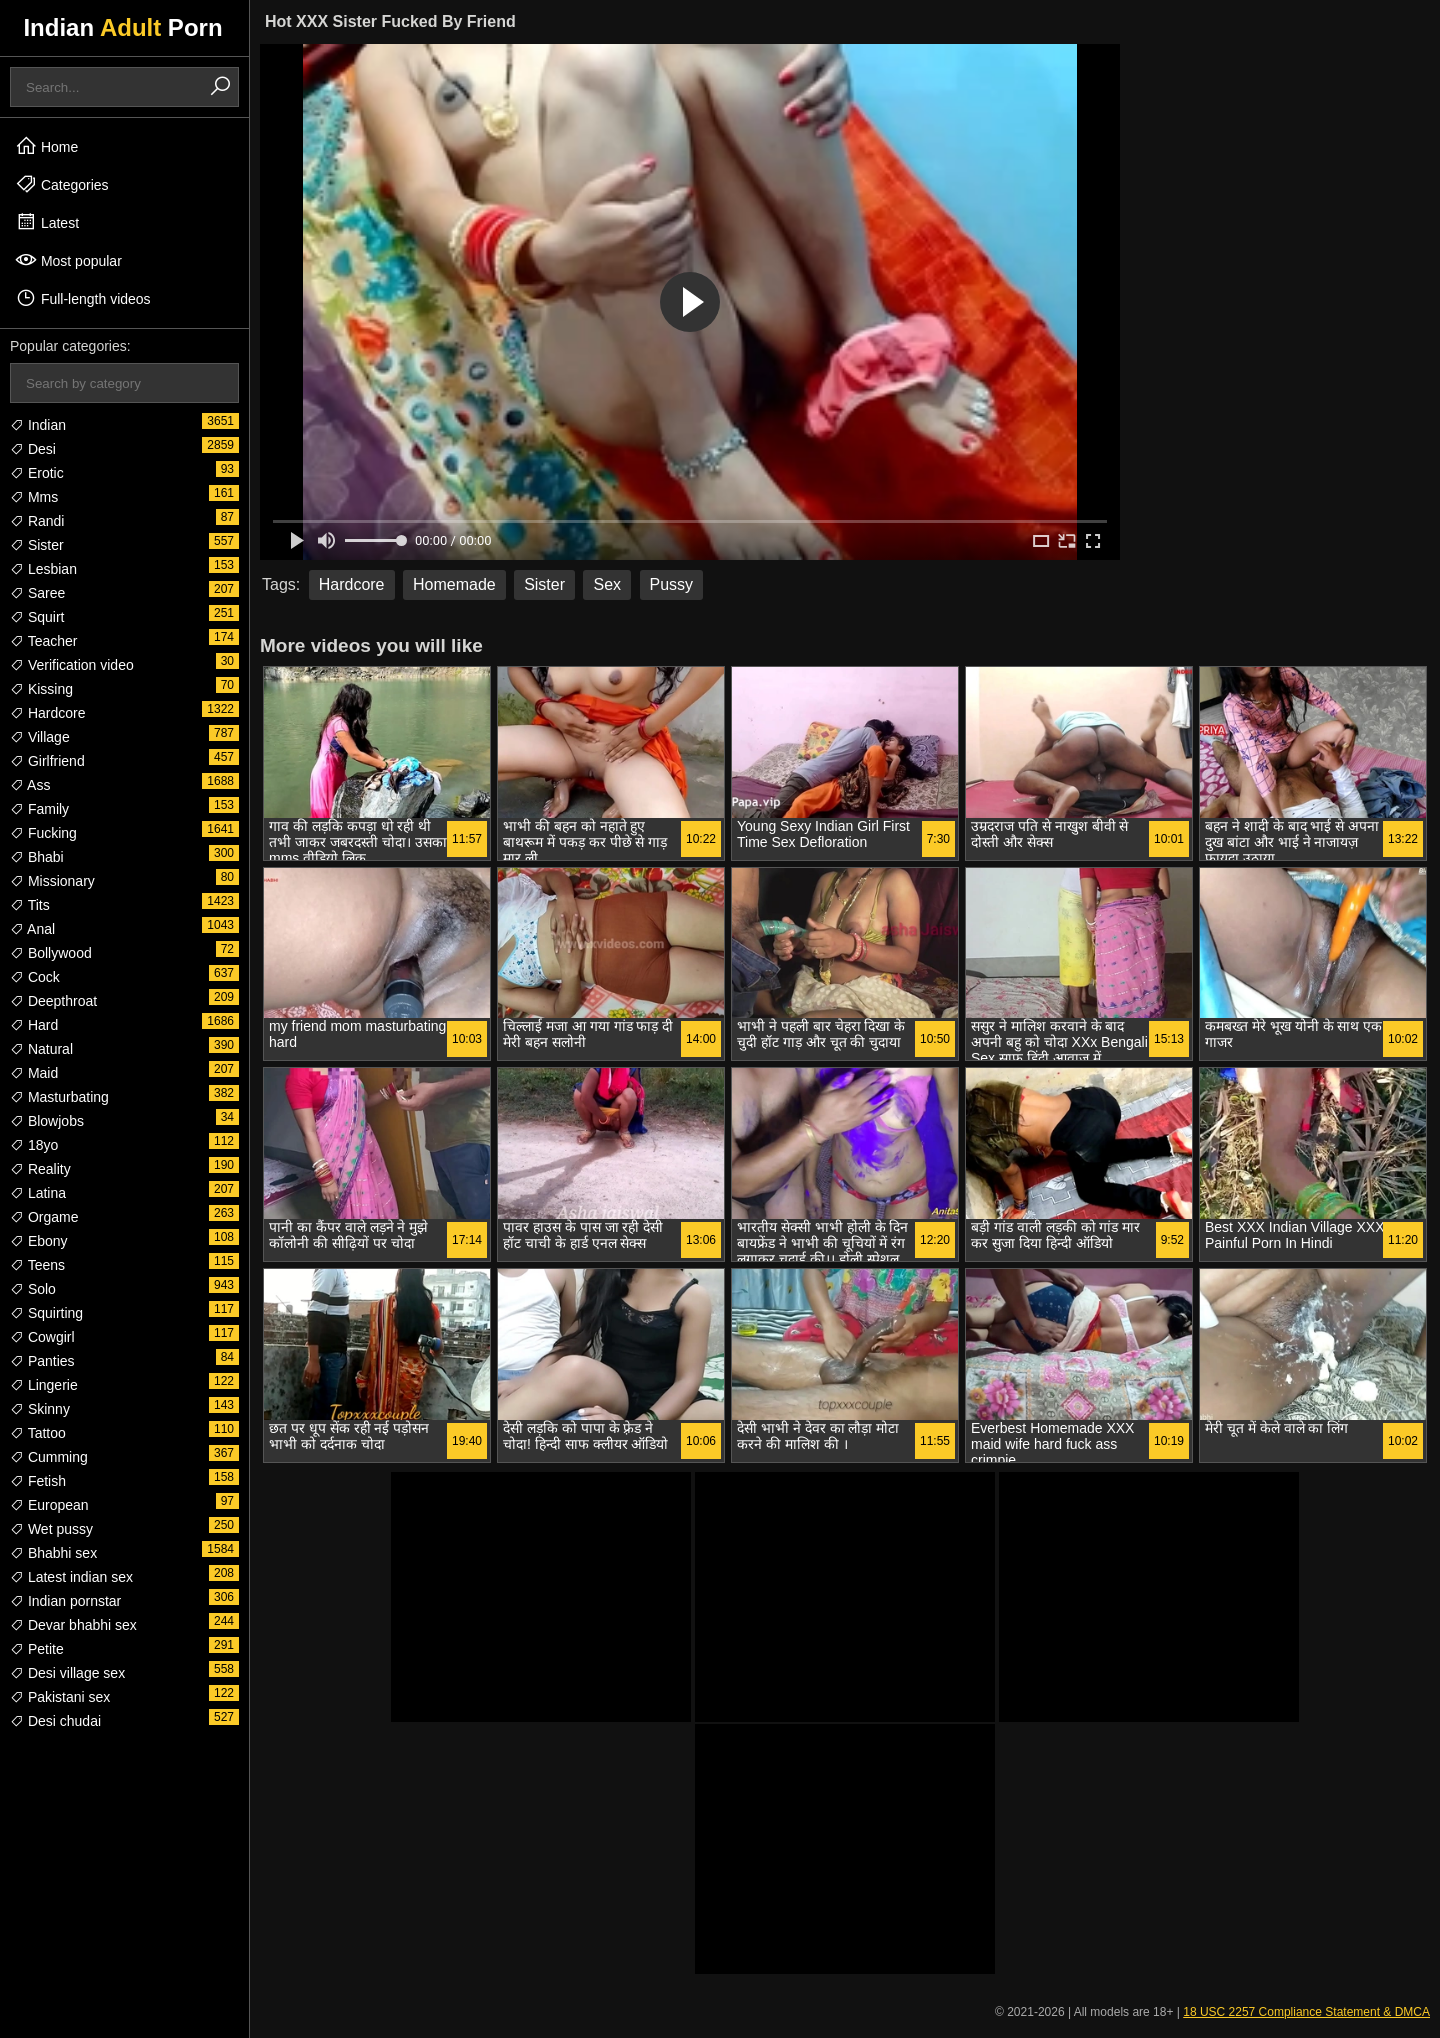  I want to click on Indian, so click(38, 425).